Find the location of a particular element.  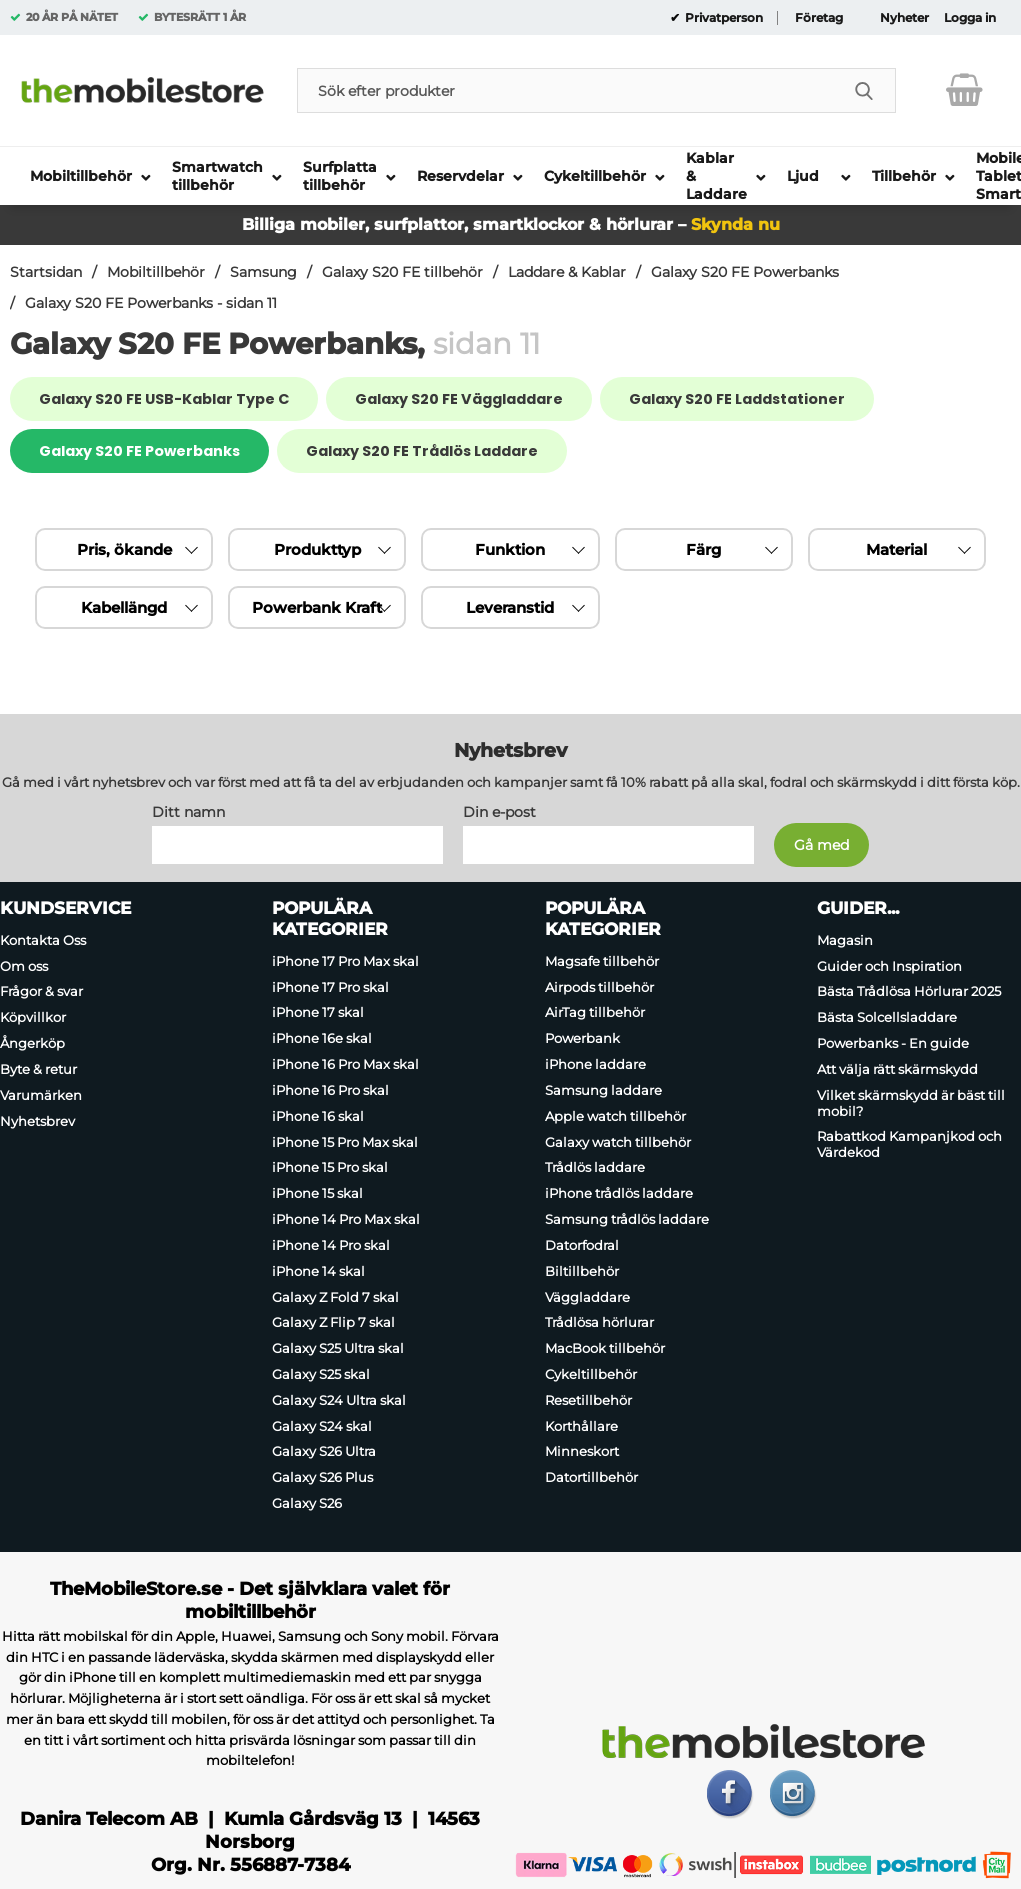

Minneskort is located at coordinates (582, 1452).